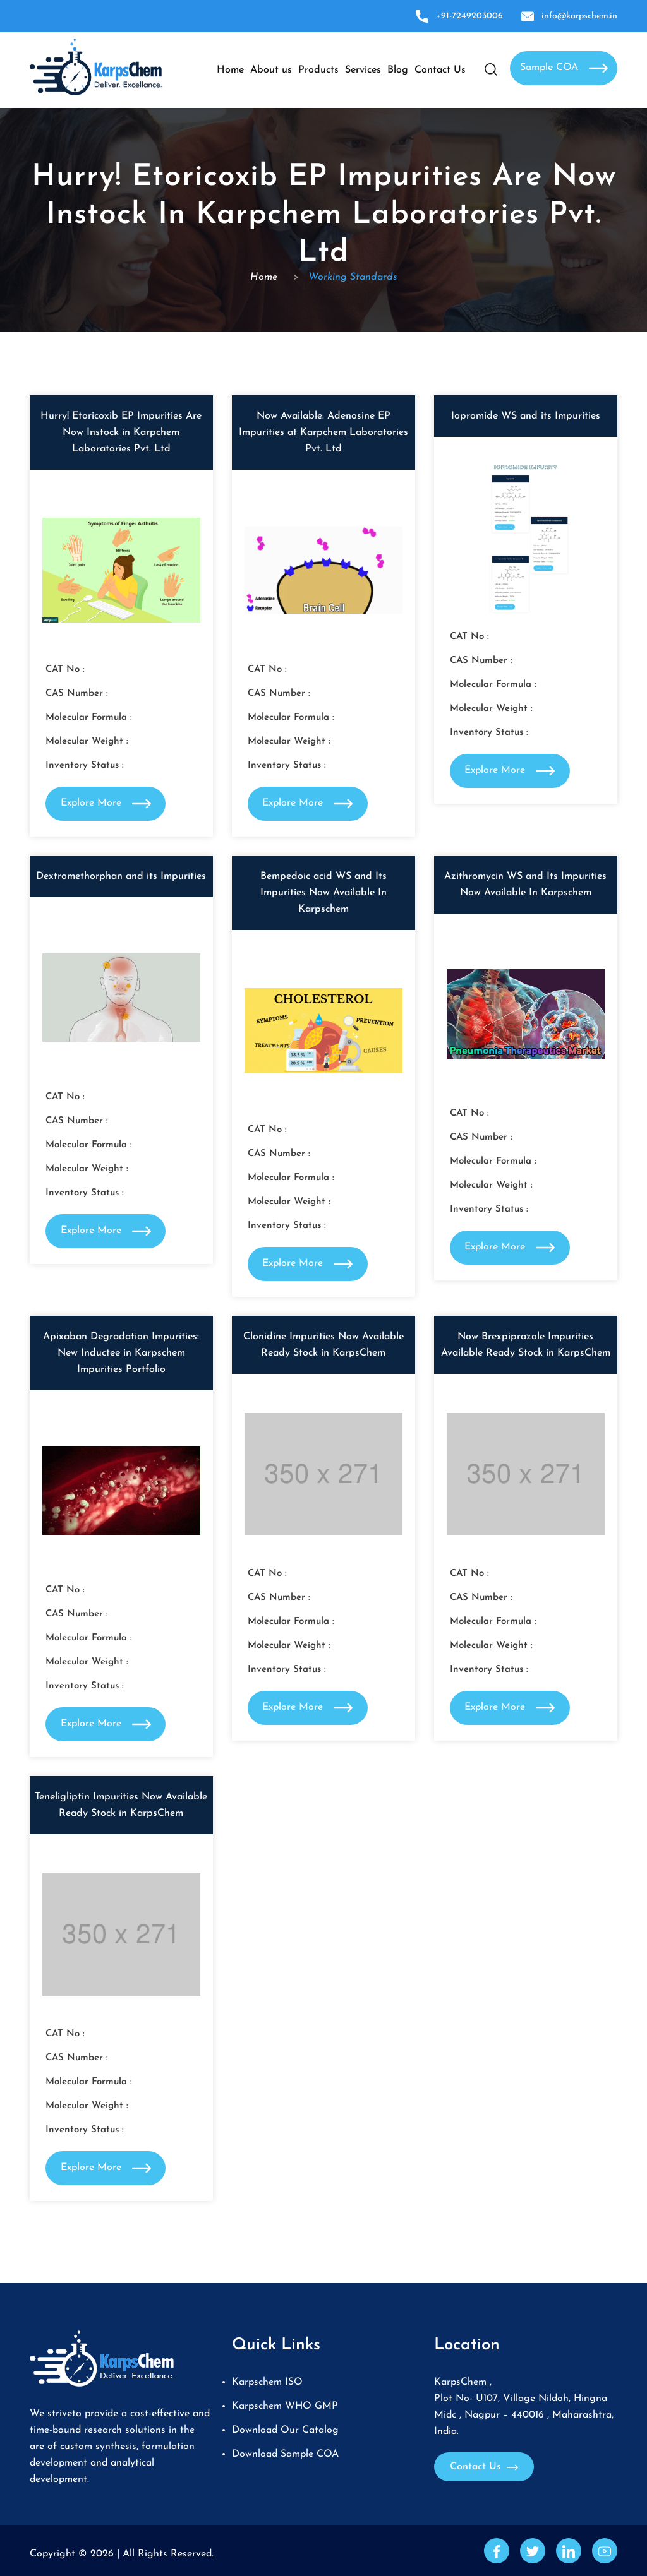  I want to click on Download Our Catalog, so click(285, 2430).